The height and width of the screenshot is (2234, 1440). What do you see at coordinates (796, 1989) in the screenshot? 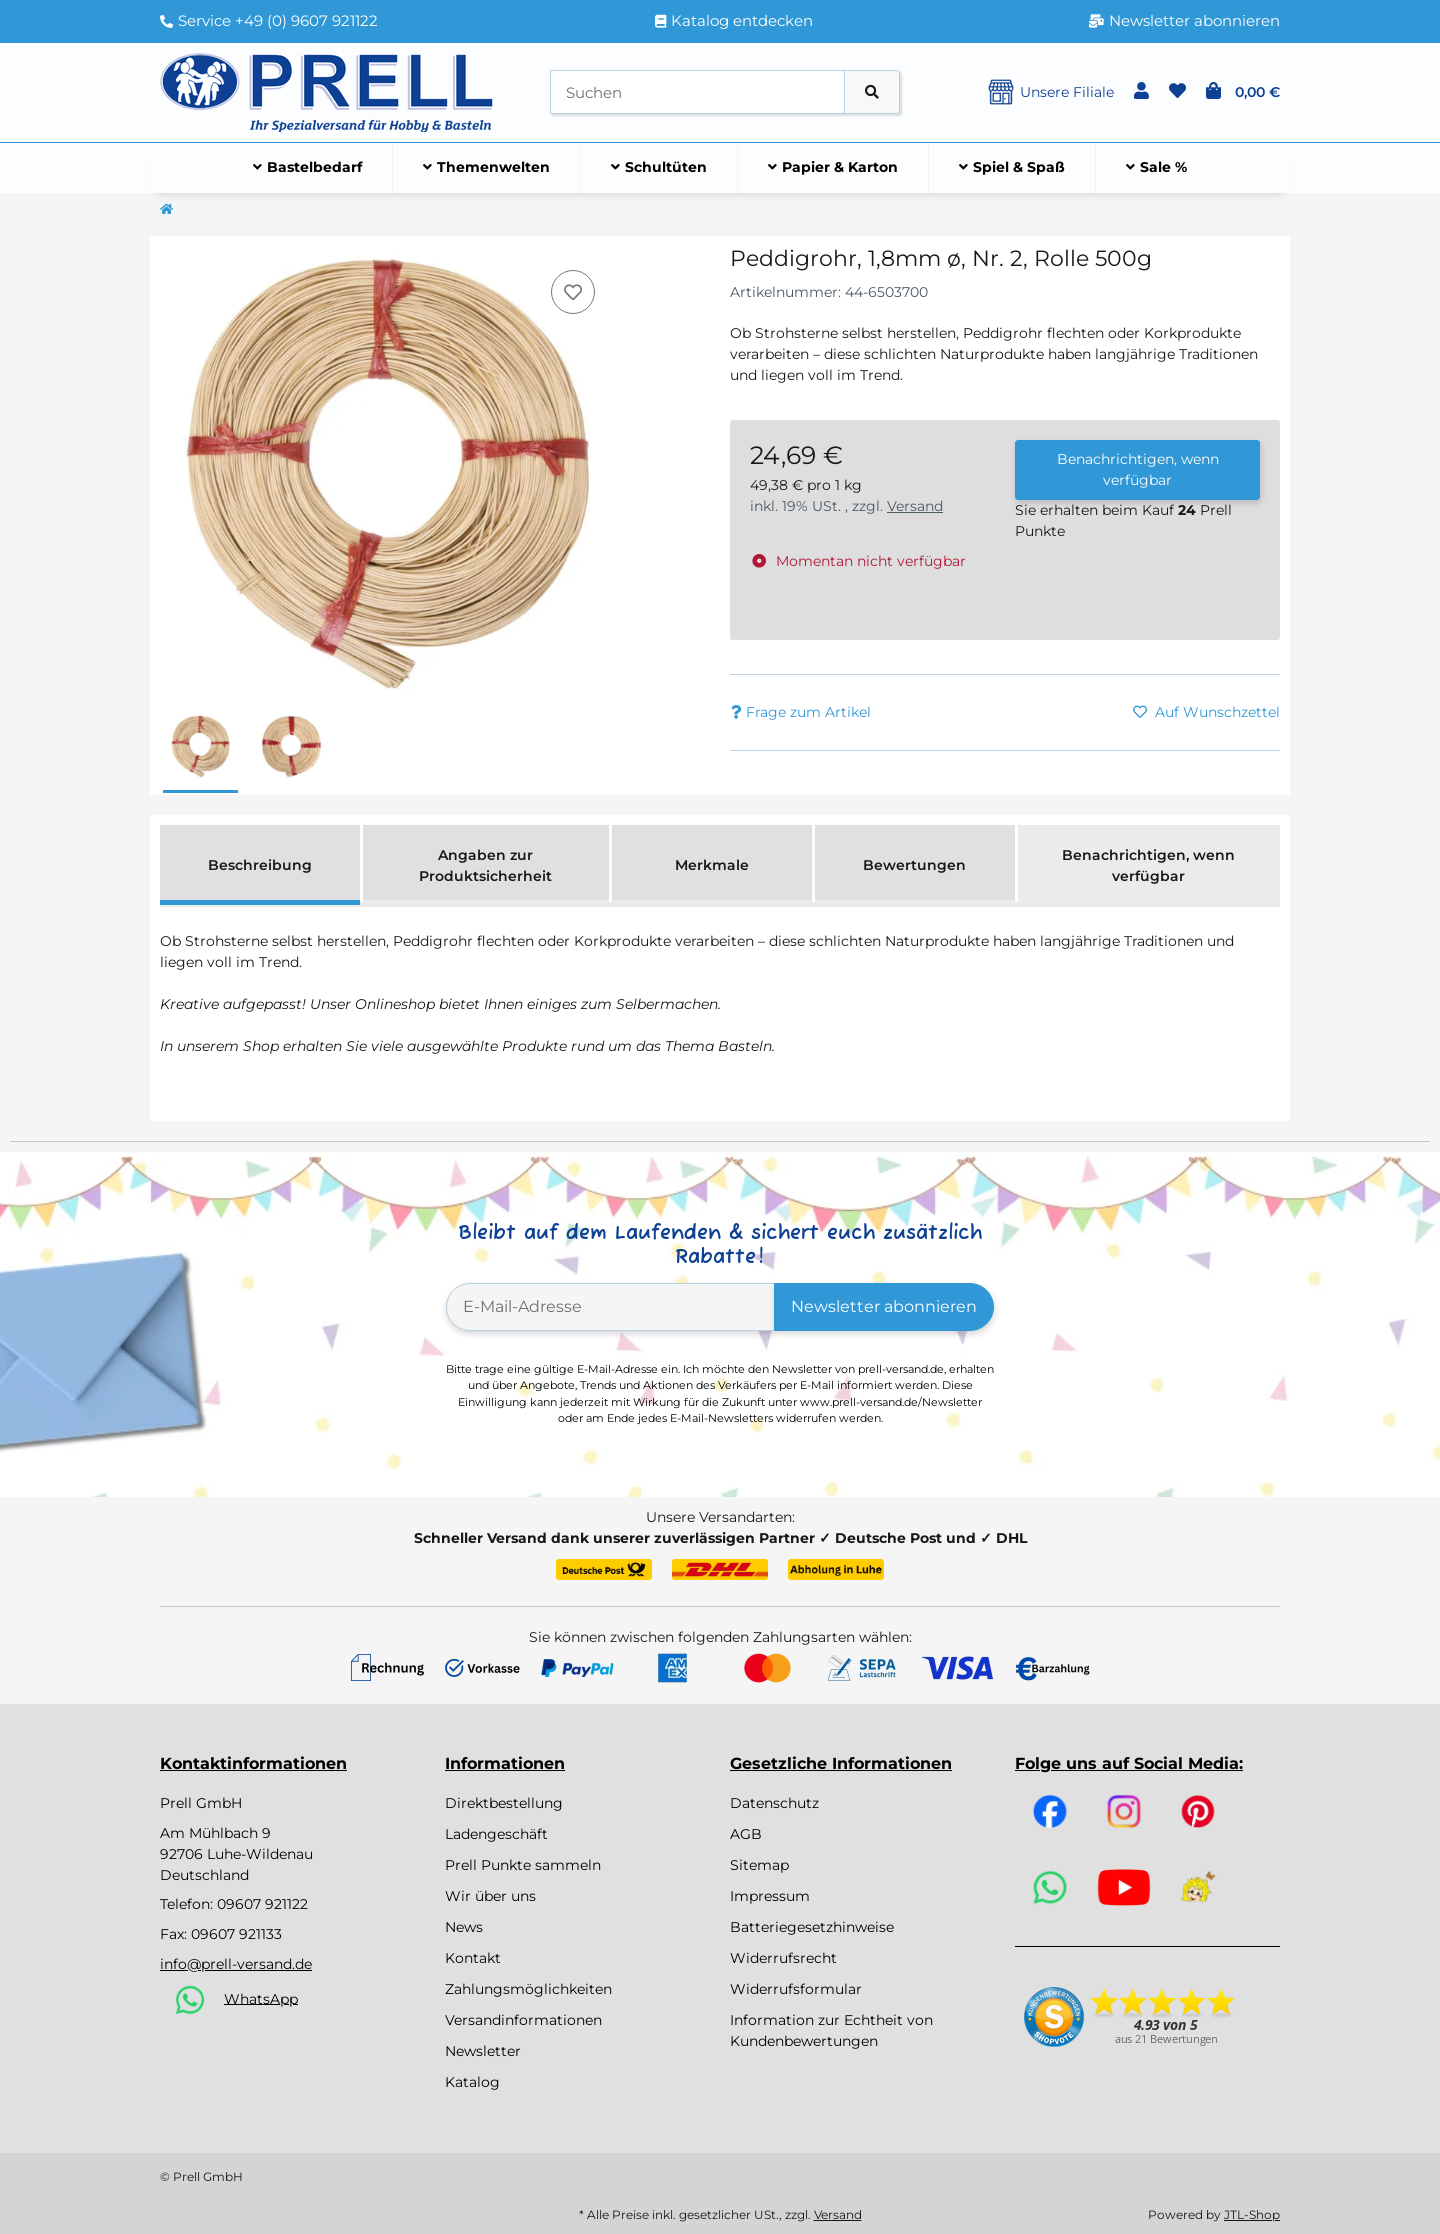
I see `Widerrufsformular` at bounding box center [796, 1989].